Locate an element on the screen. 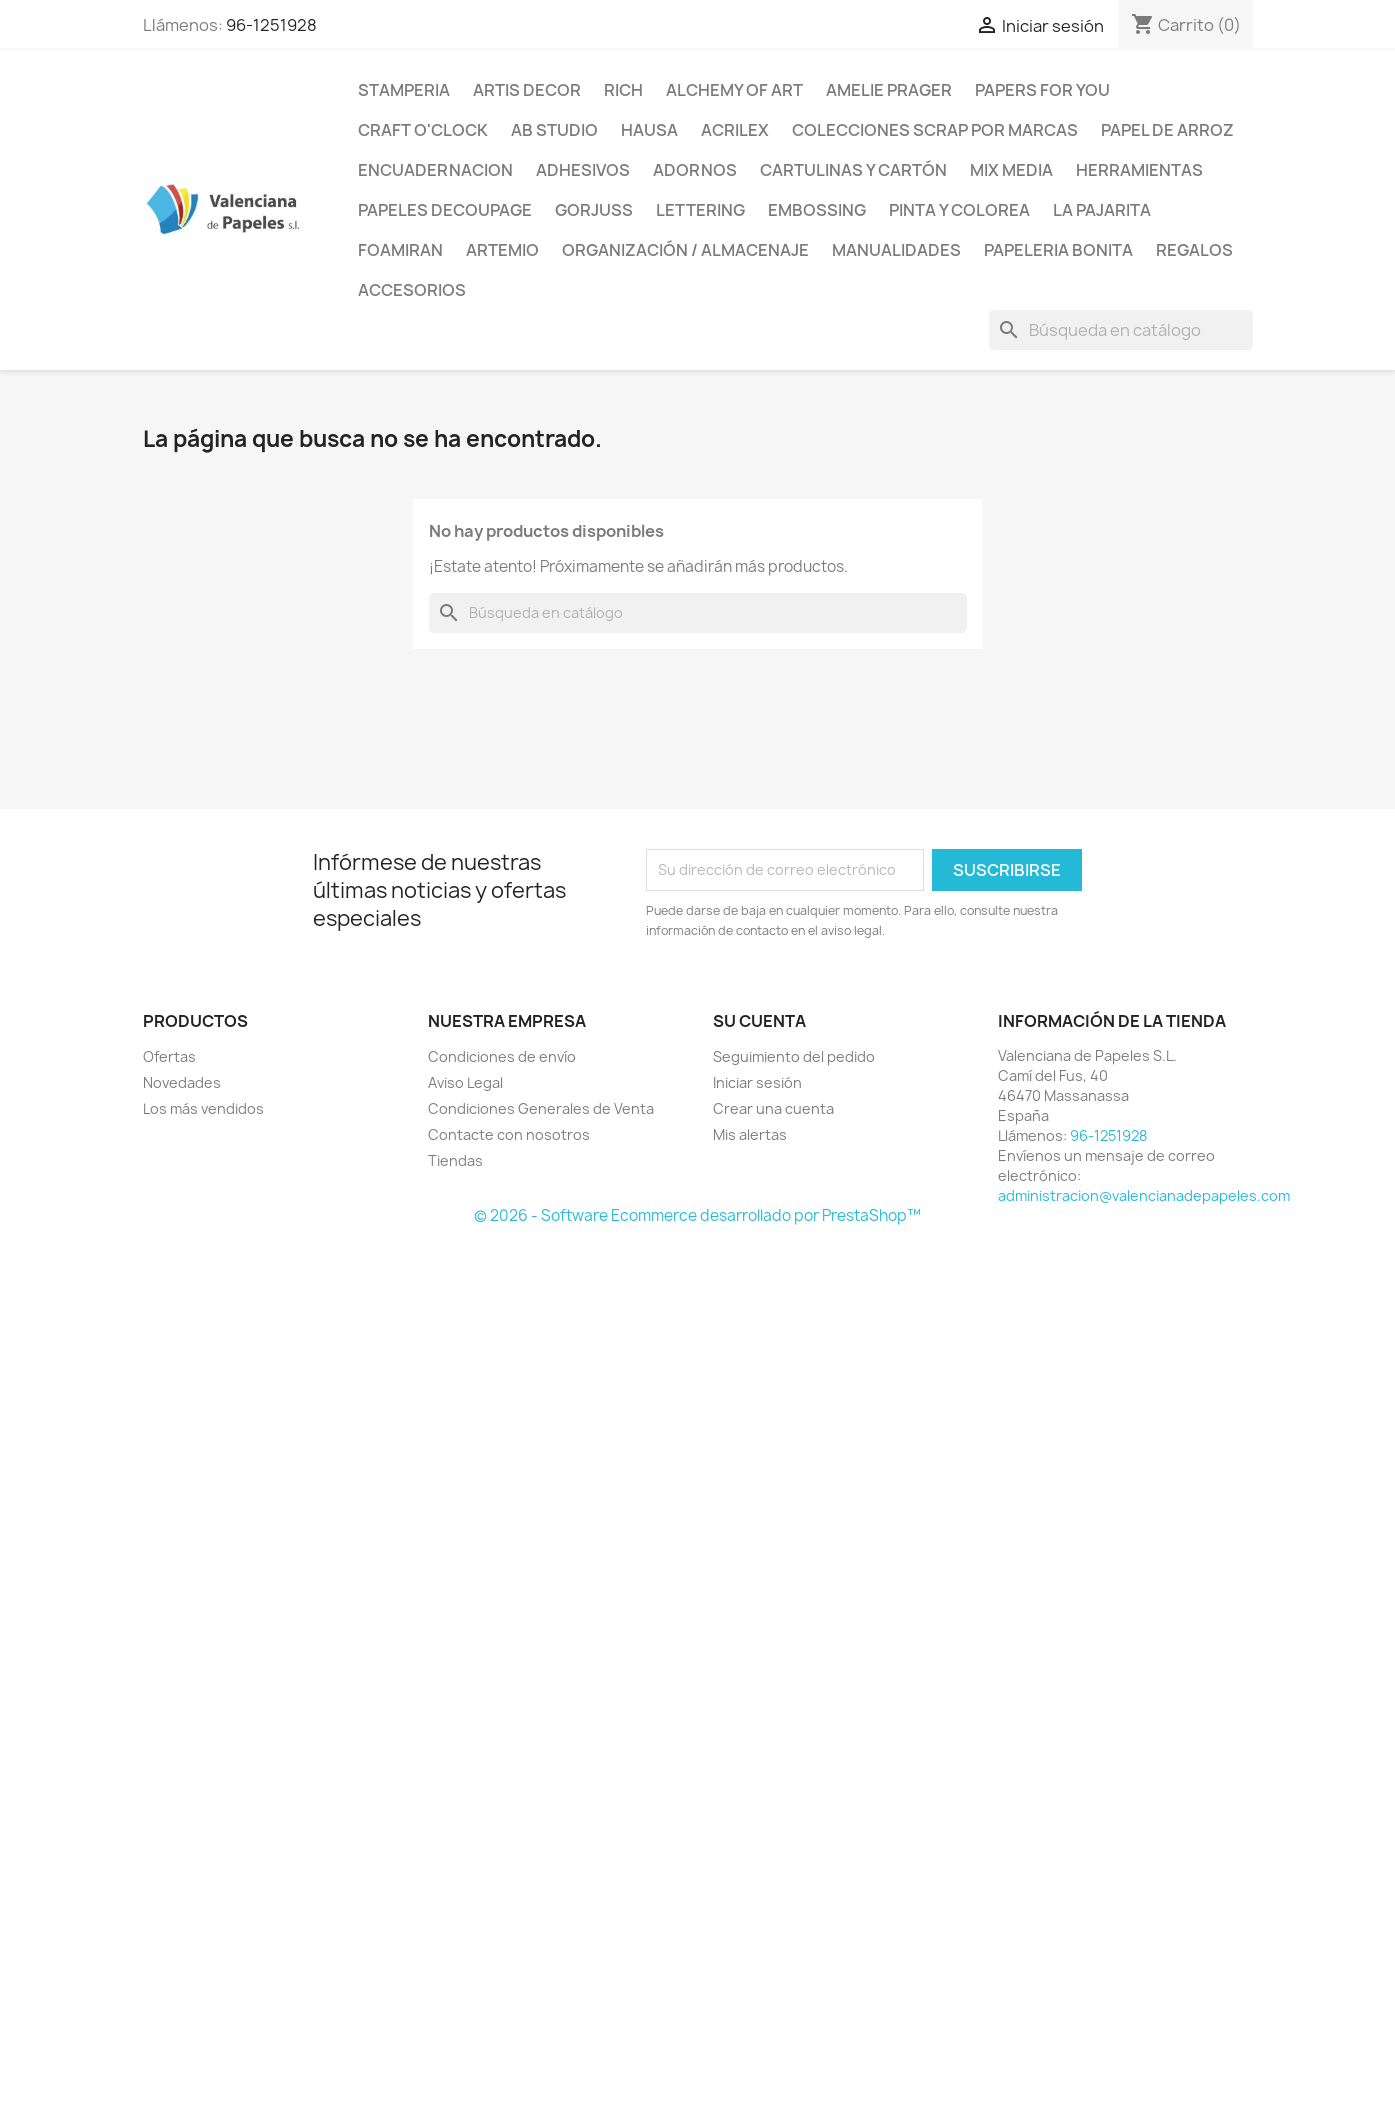  Mis alertas is located at coordinates (750, 1134).